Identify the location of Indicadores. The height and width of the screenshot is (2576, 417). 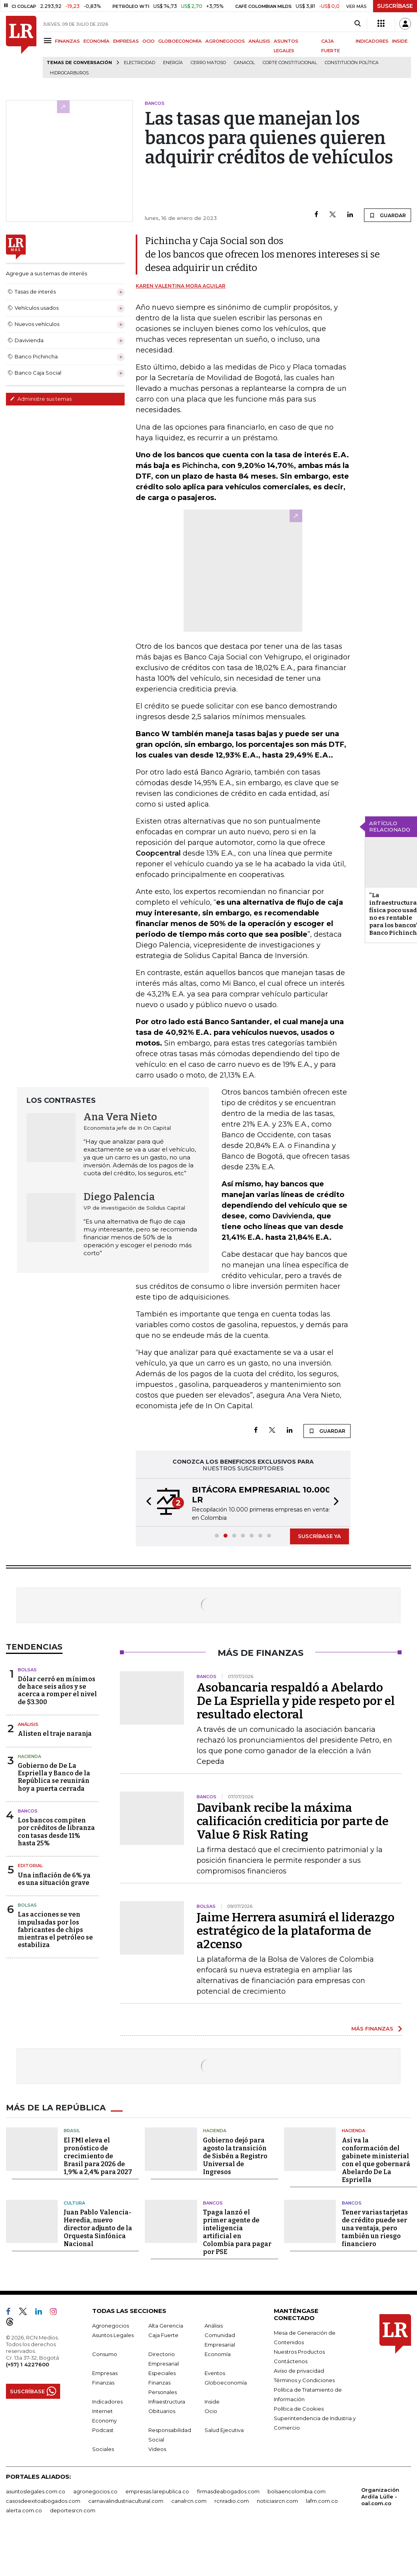
(107, 2401).